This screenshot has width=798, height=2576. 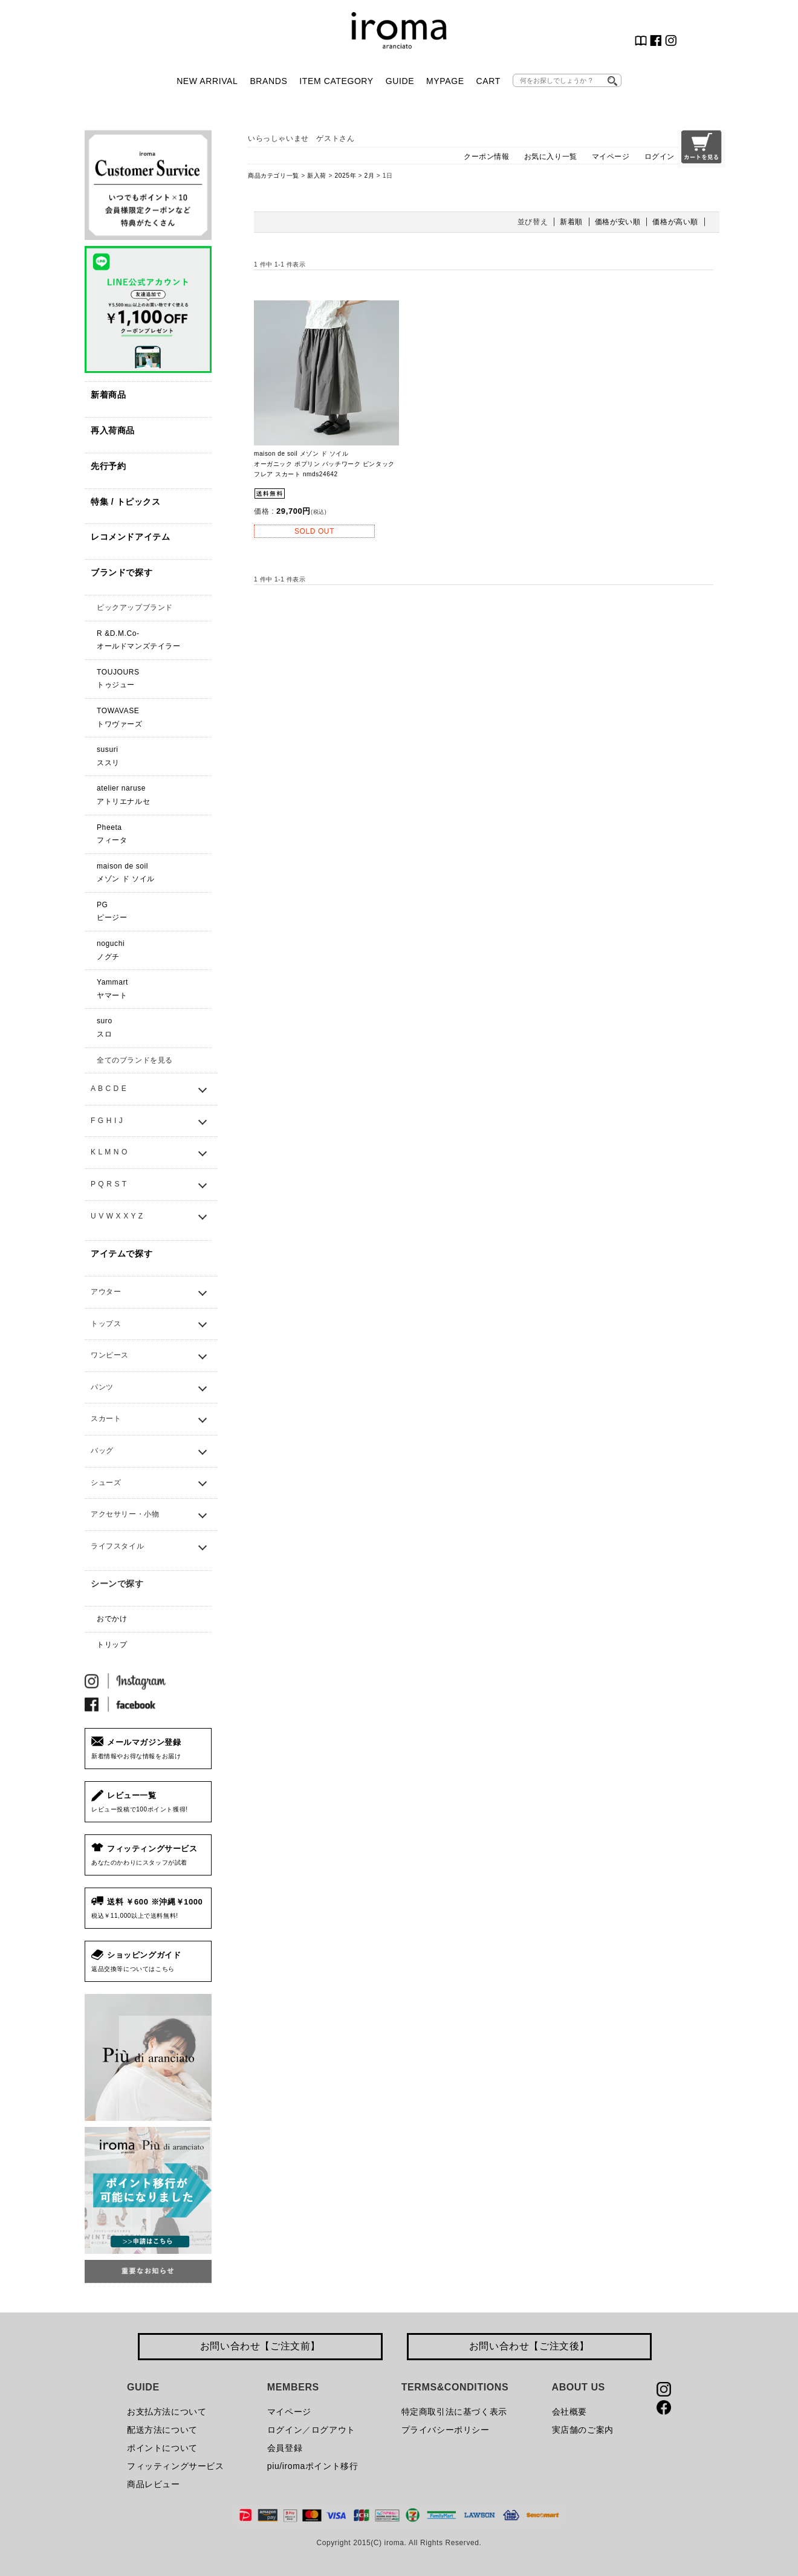 I want to click on レコメンドアイテム, so click(x=130, y=537).